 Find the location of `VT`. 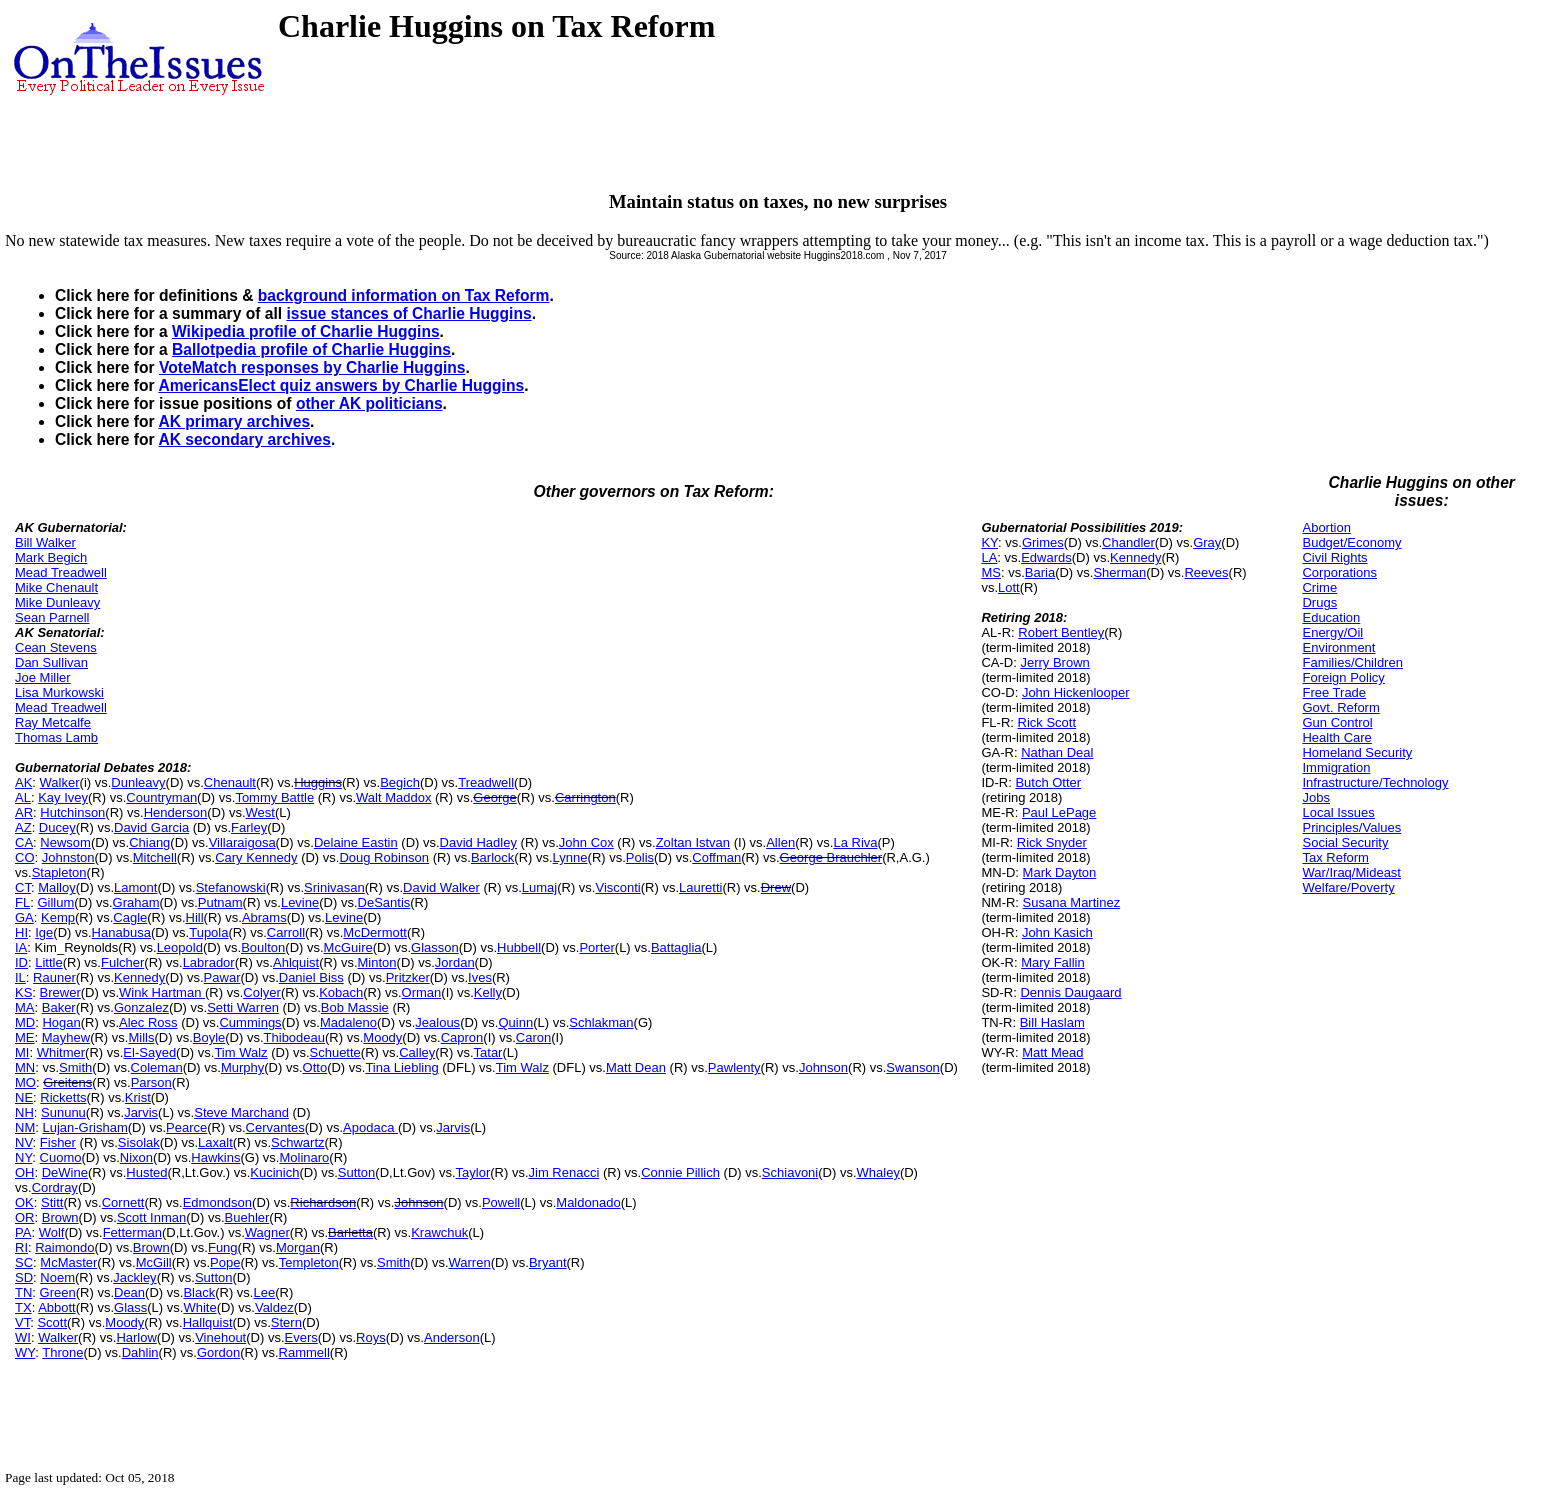

VT is located at coordinates (22, 1322).